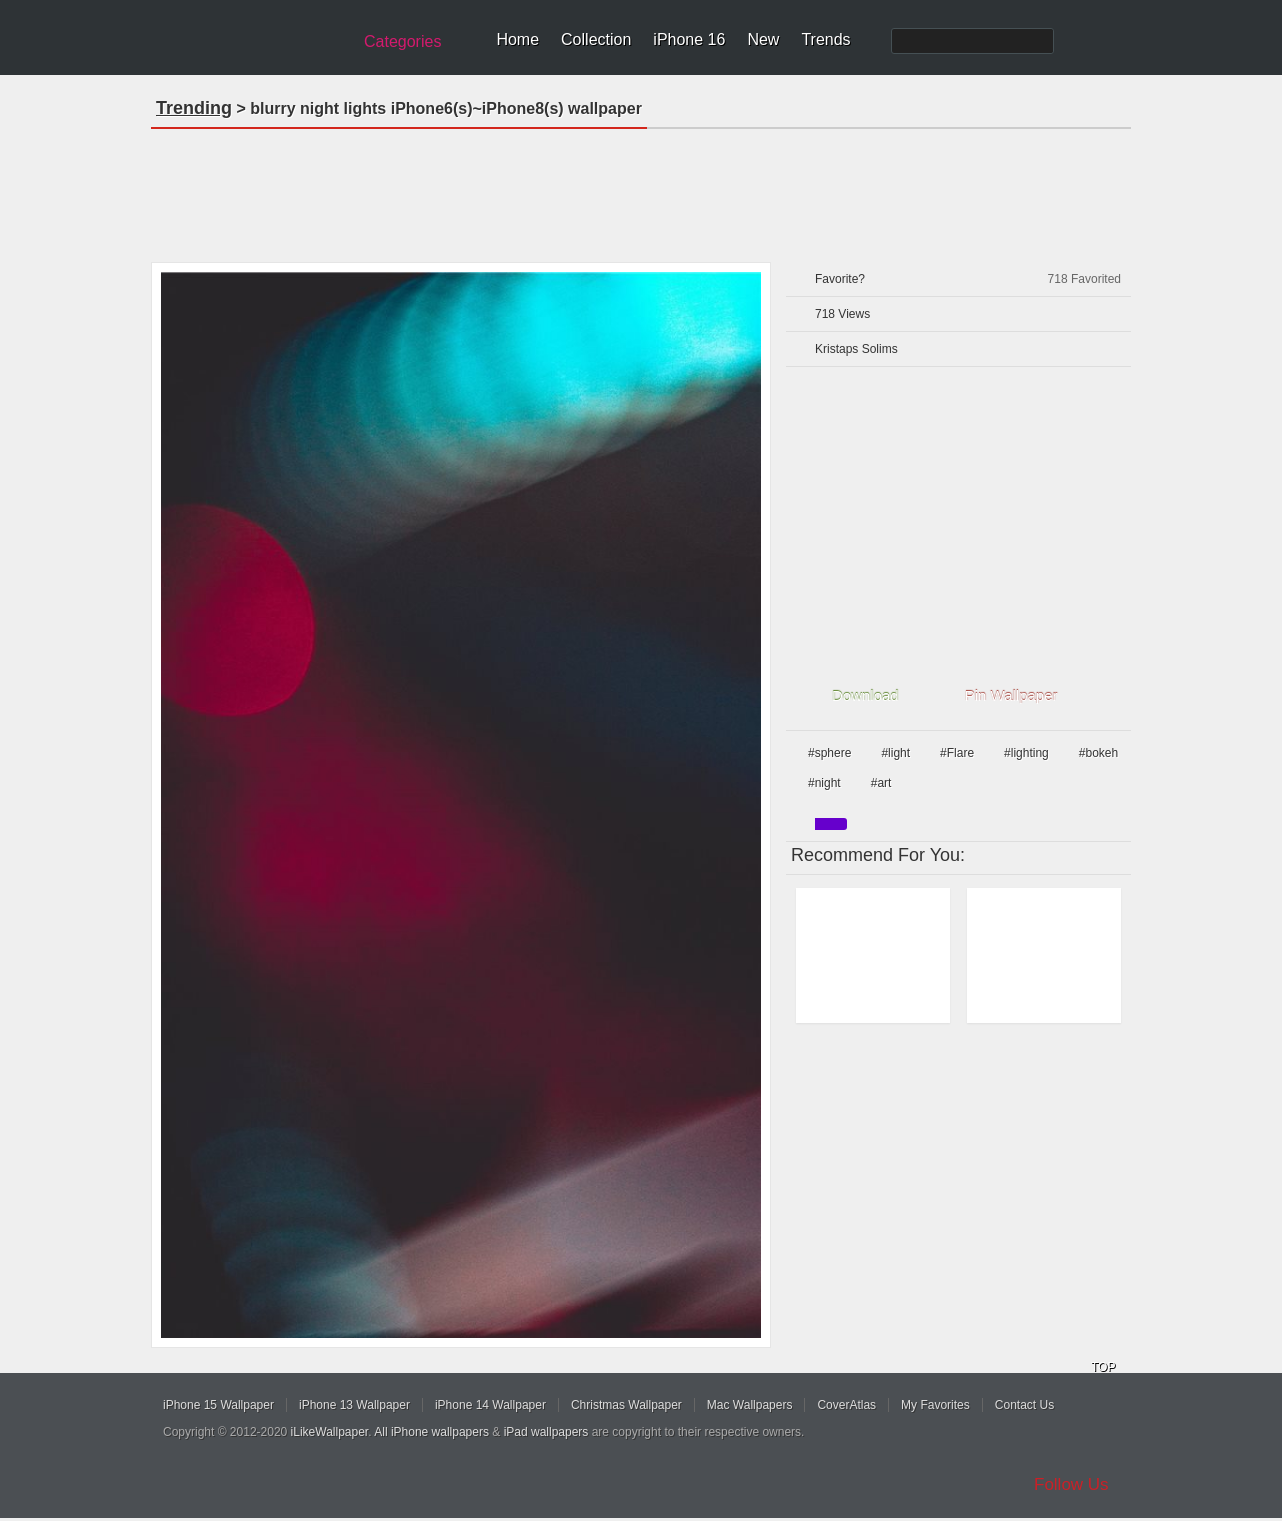 The image size is (1282, 1521). Describe the element at coordinates (431, 1432) in the screenshot. I see `All iPhone wallpapers` at that location.